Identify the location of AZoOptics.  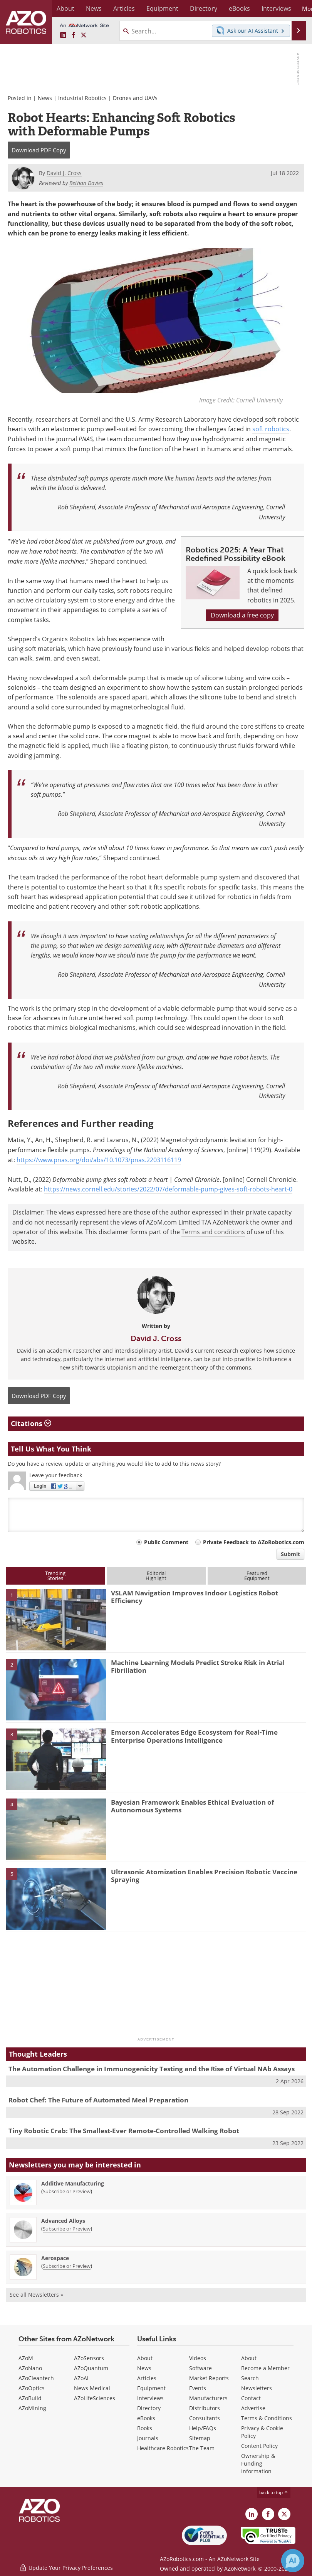
(31, 2388).